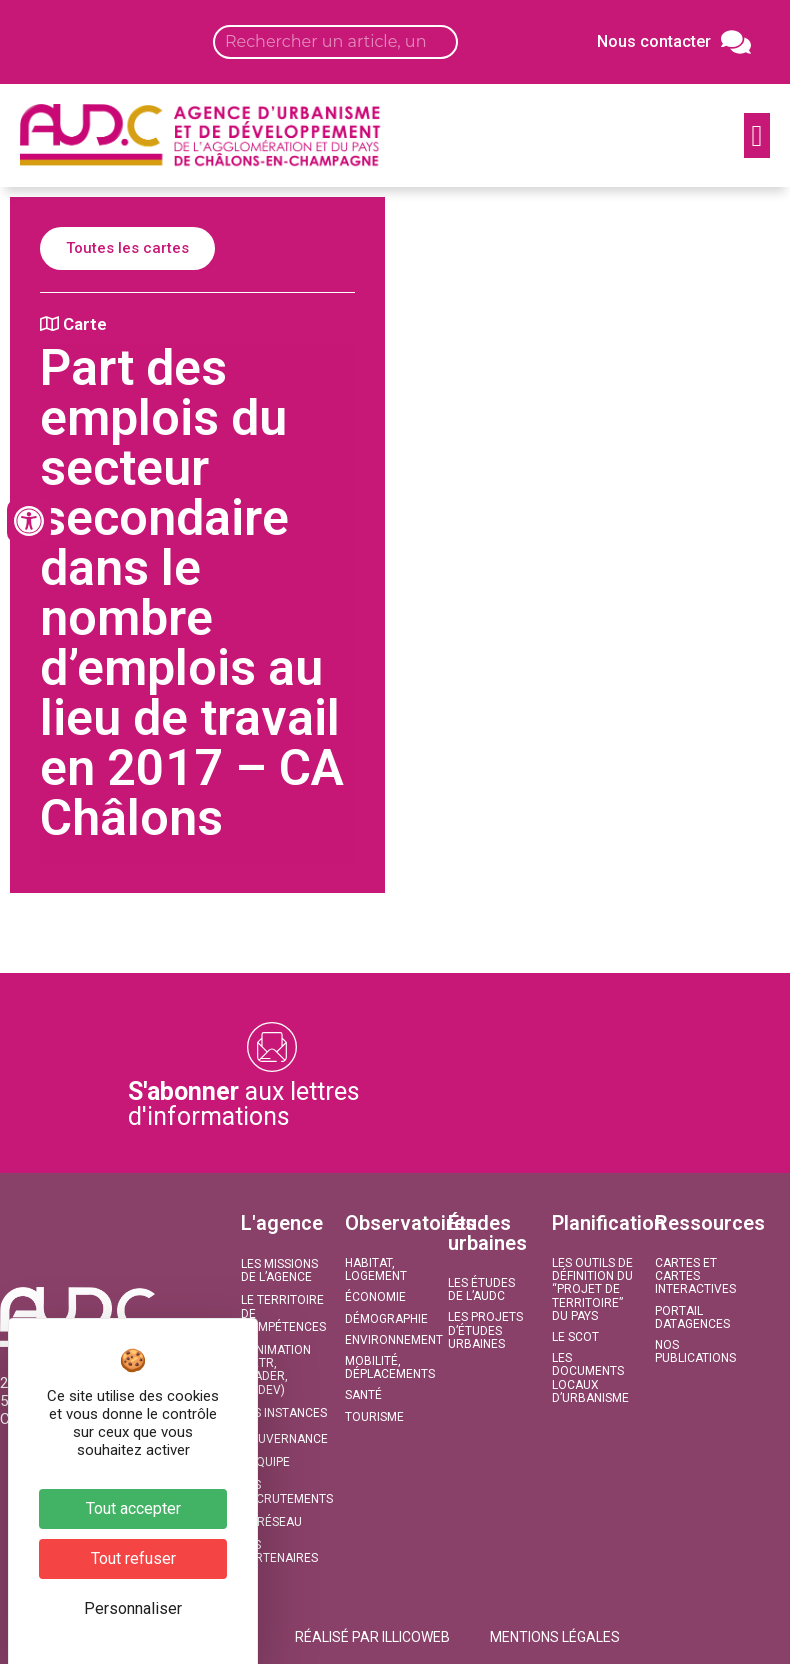  Describe the element at coordinates (282, 1491) in the screenshot. I see `Les recrutements` at that location.